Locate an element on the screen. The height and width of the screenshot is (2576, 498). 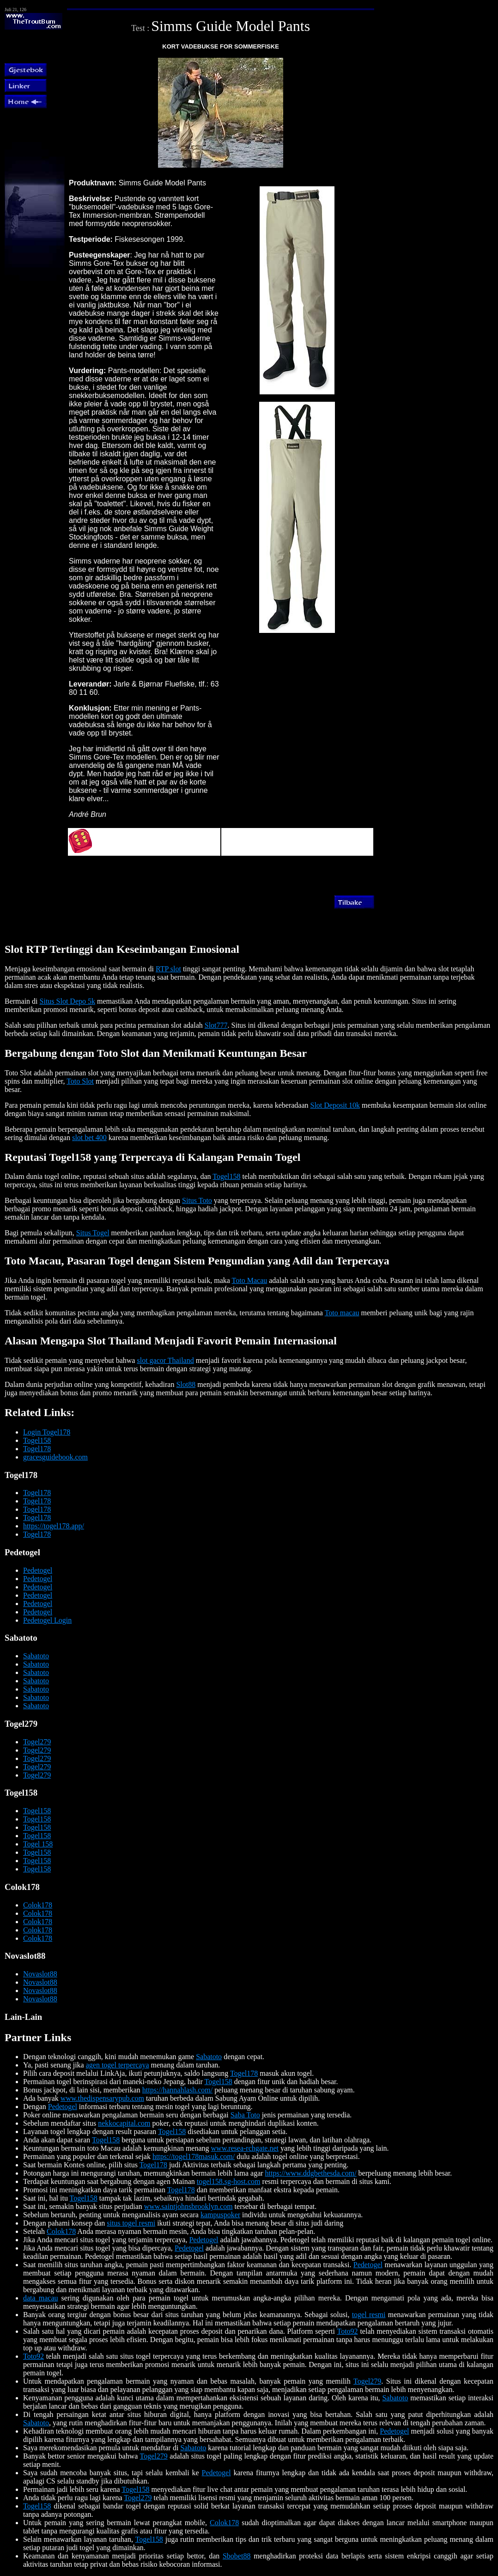
Pedetogel Login is located at coordinates (47, 1620).